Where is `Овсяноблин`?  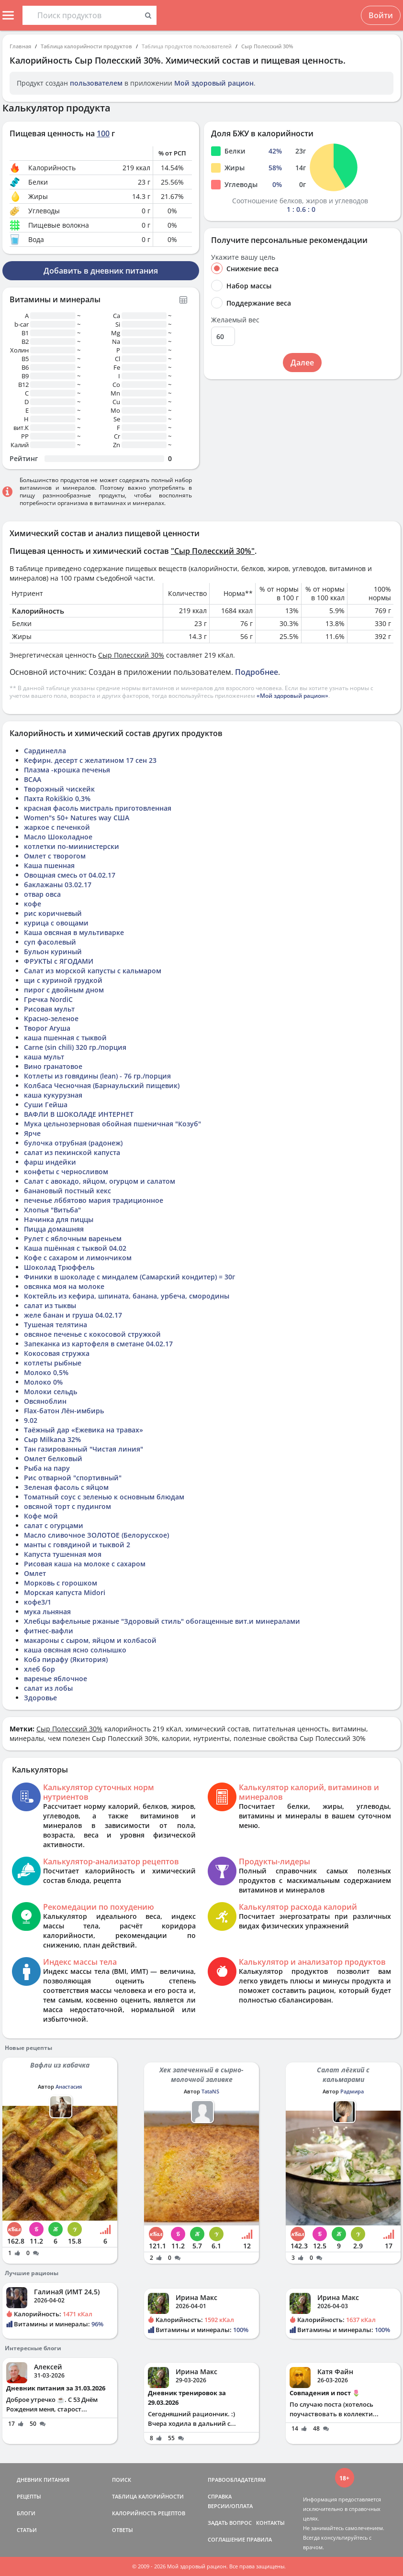
Овсяноблин is located at coordinates (45, 1401).